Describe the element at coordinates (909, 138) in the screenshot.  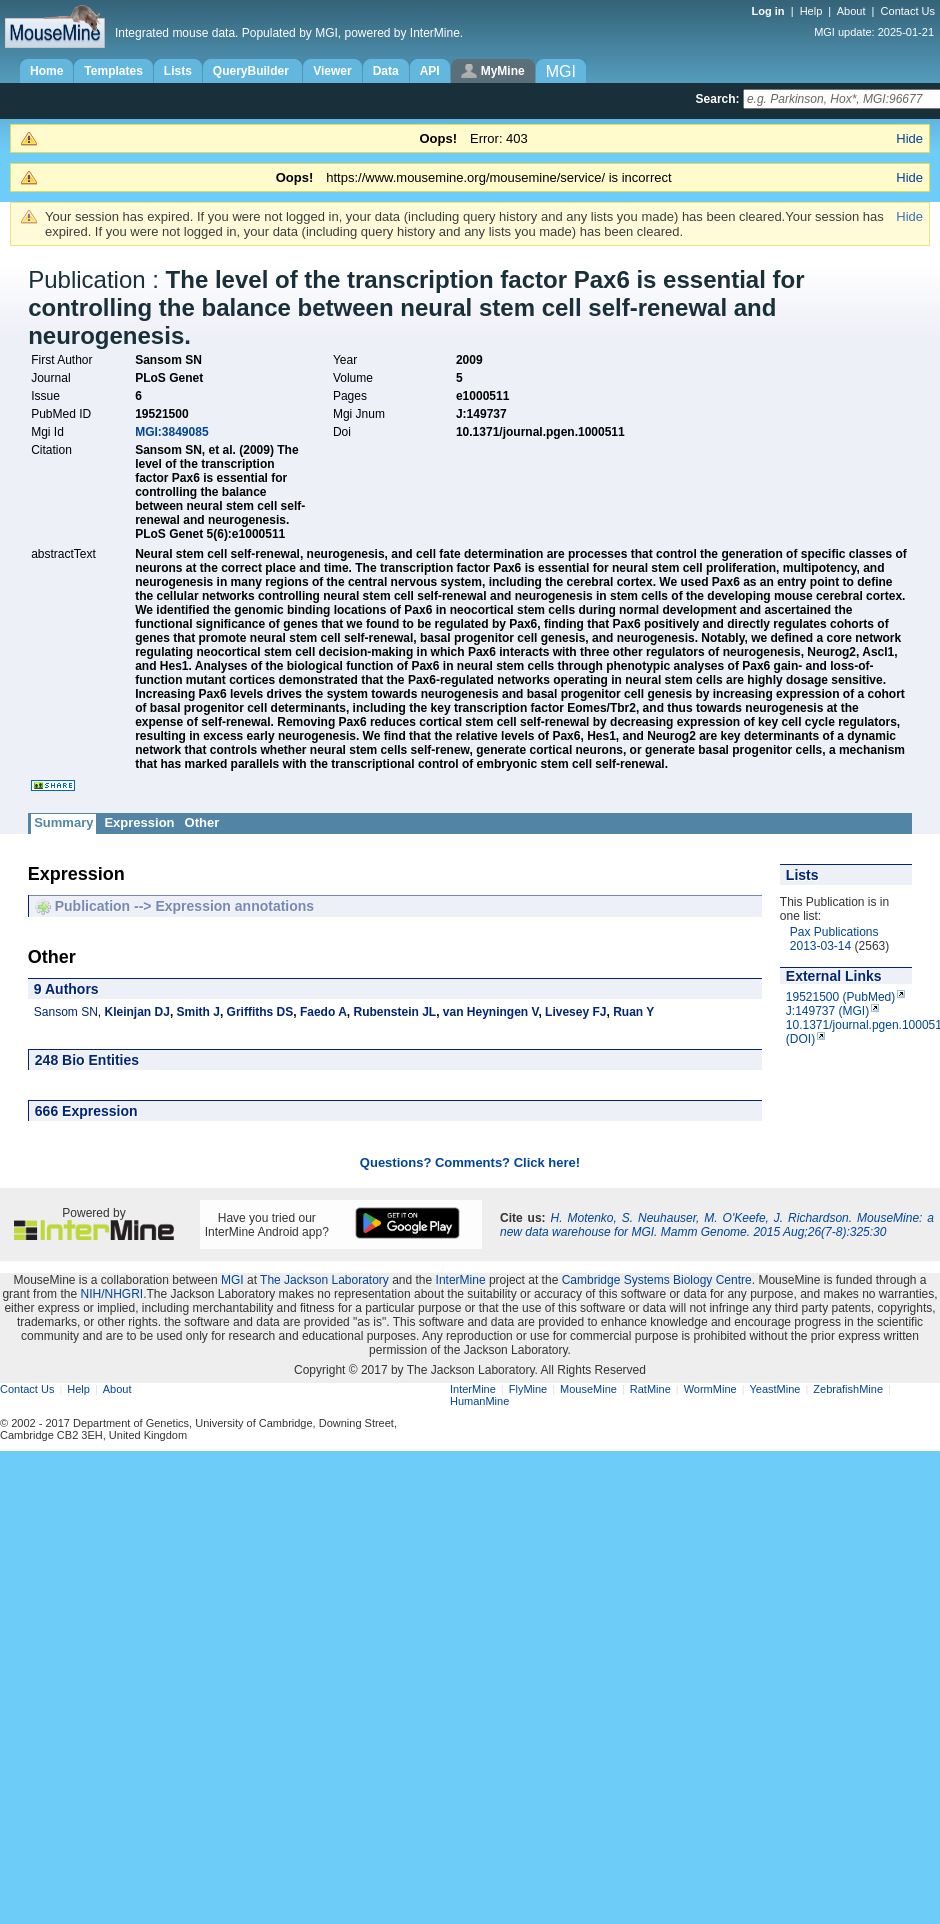
I see `Hide` at that location.